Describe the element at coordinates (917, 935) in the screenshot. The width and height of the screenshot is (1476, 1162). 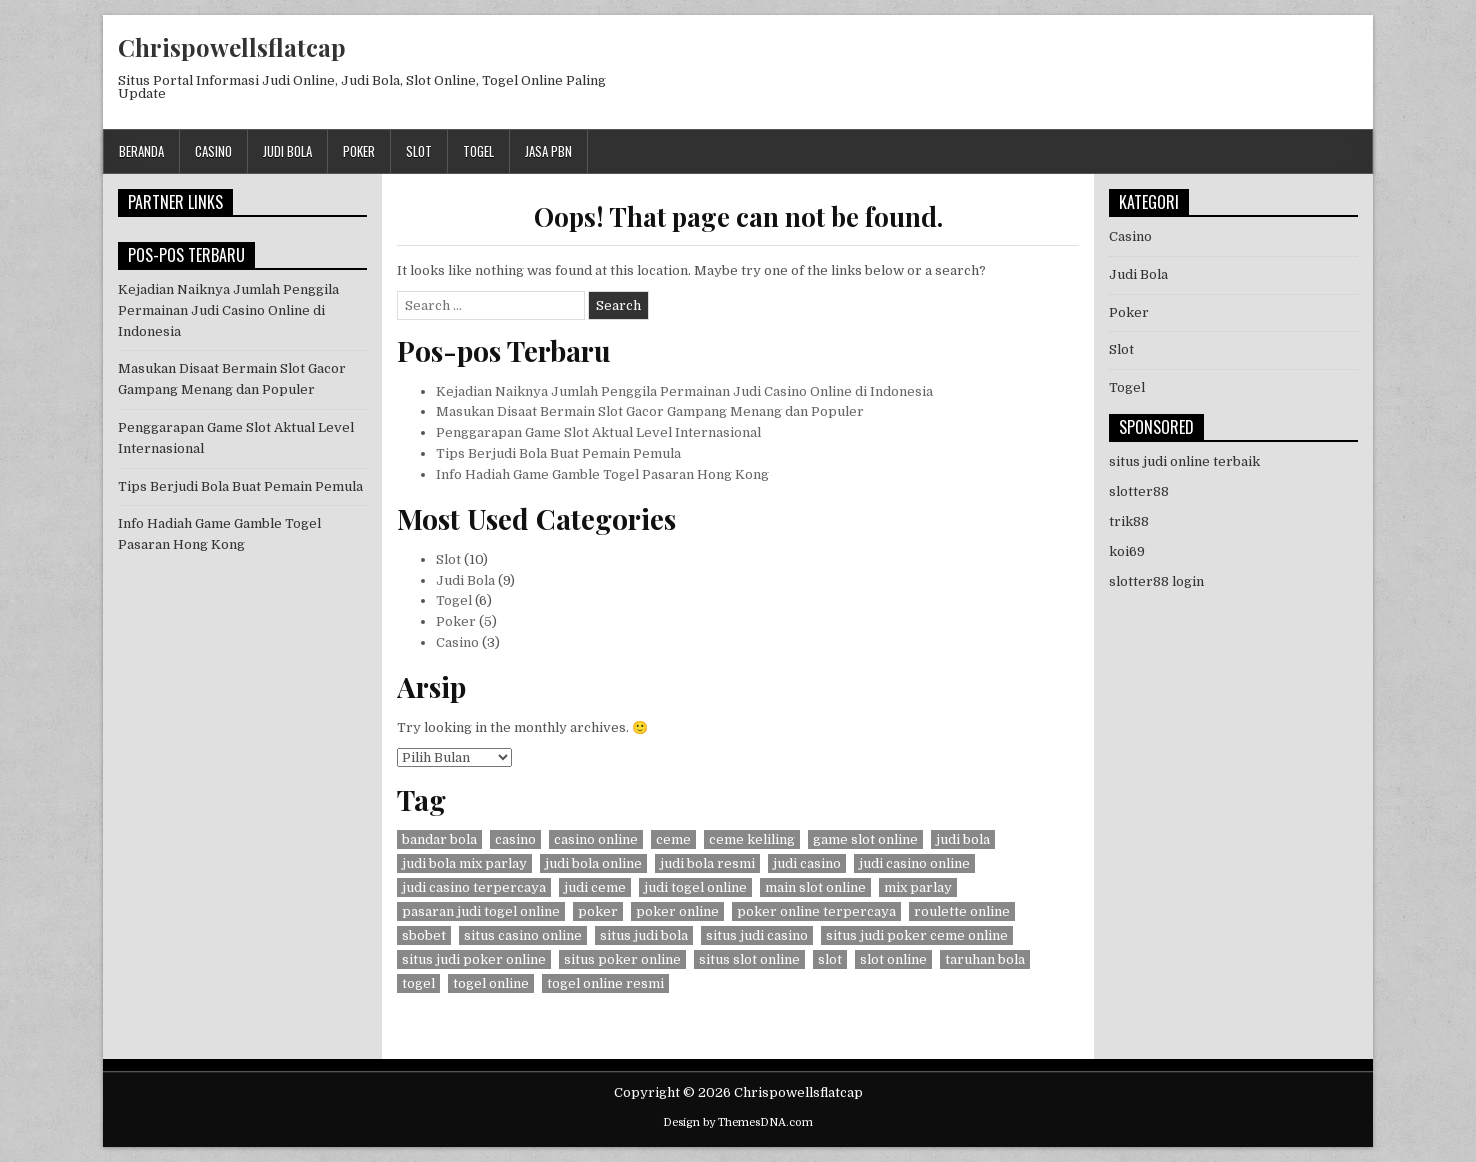
I see `situs judi poker ceme online [situs judi poker ceme online (1 item)]` at that location.